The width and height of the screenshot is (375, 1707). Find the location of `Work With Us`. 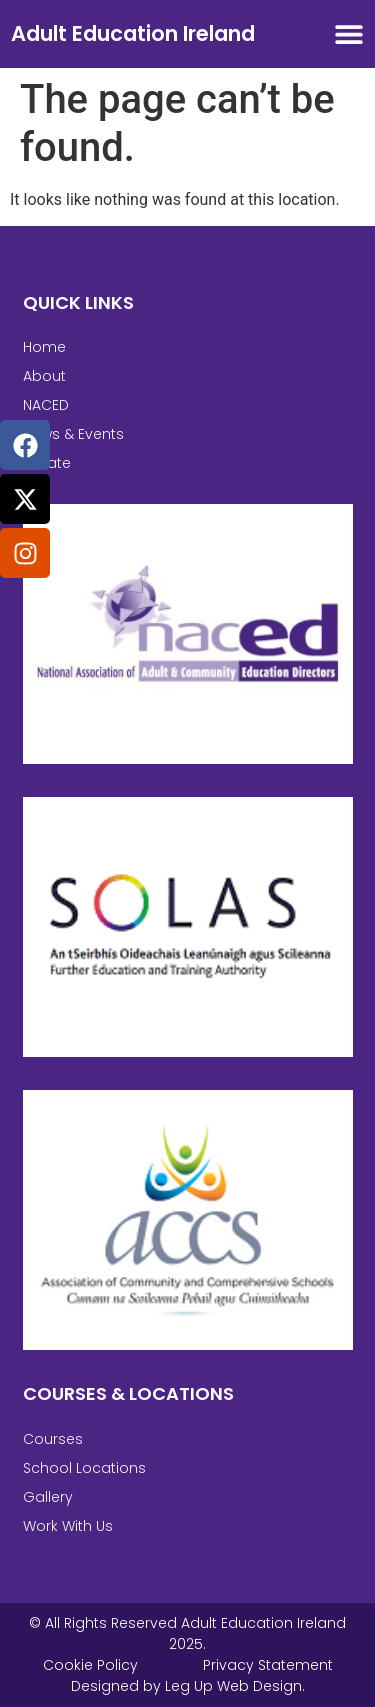

Work With Us is located at coordinates (68, 1526).